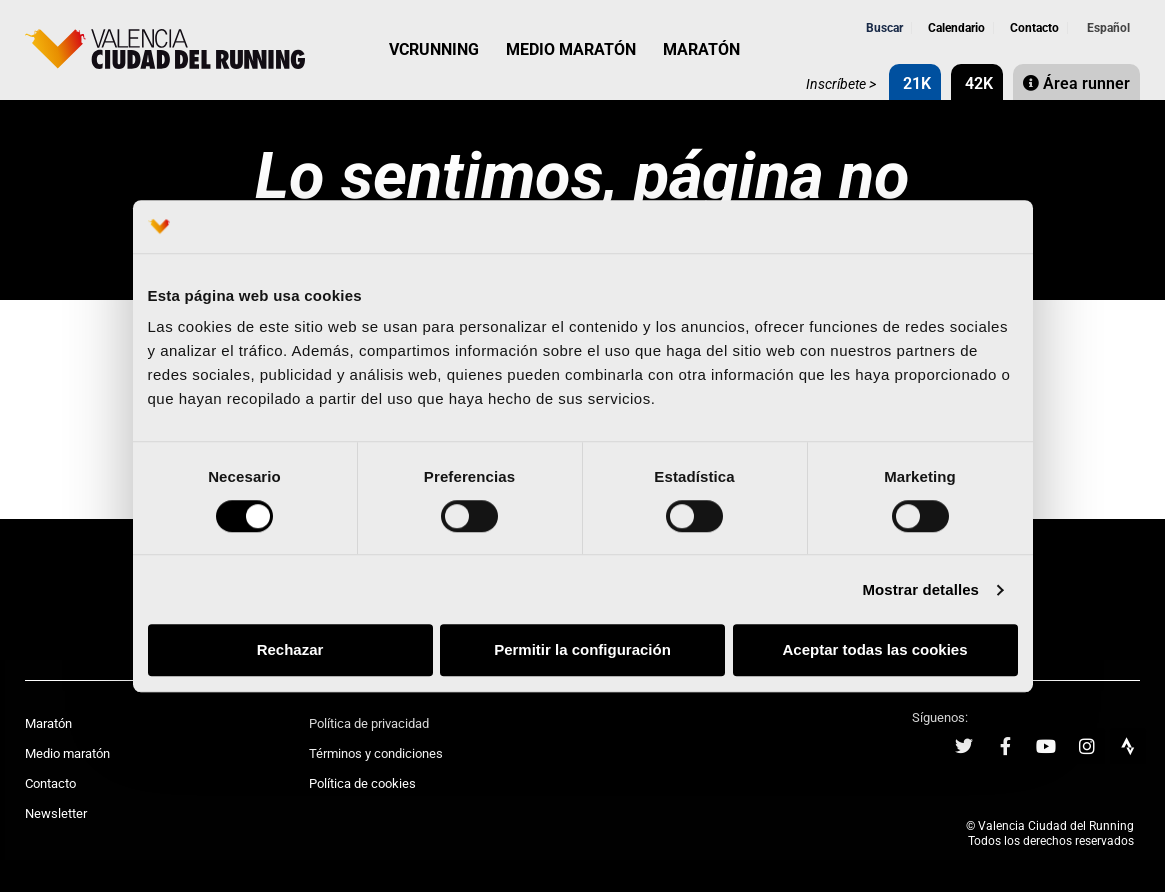 The image size is (1165, 892). Describe the element at coordinates (915, 83) in the screenshot. I see `21K` at that location.